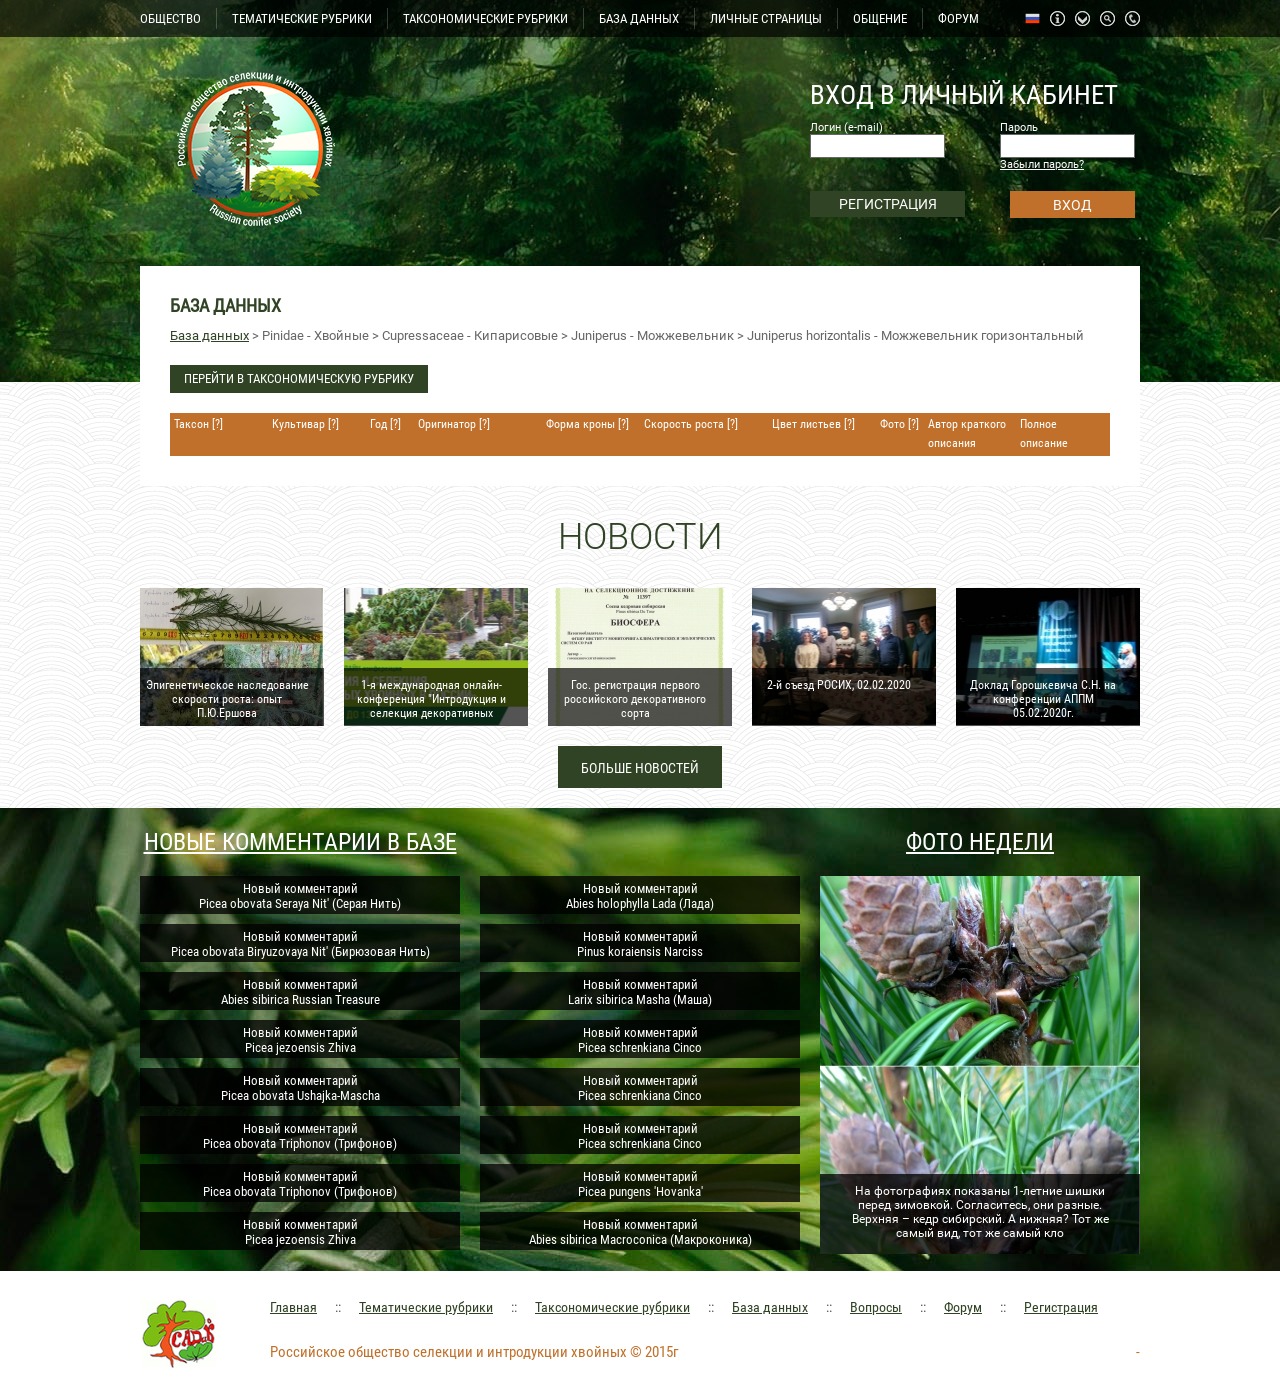 This screenshot has height=1387, width=1280. I want to click on БАЗА ДАННЫХ, so click(639, 18).